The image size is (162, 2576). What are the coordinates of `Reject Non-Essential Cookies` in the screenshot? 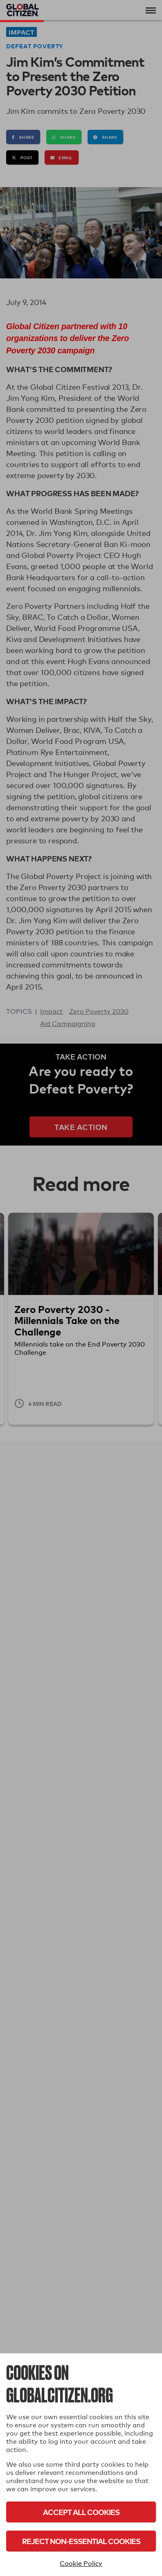 It's located at (81, 2541).